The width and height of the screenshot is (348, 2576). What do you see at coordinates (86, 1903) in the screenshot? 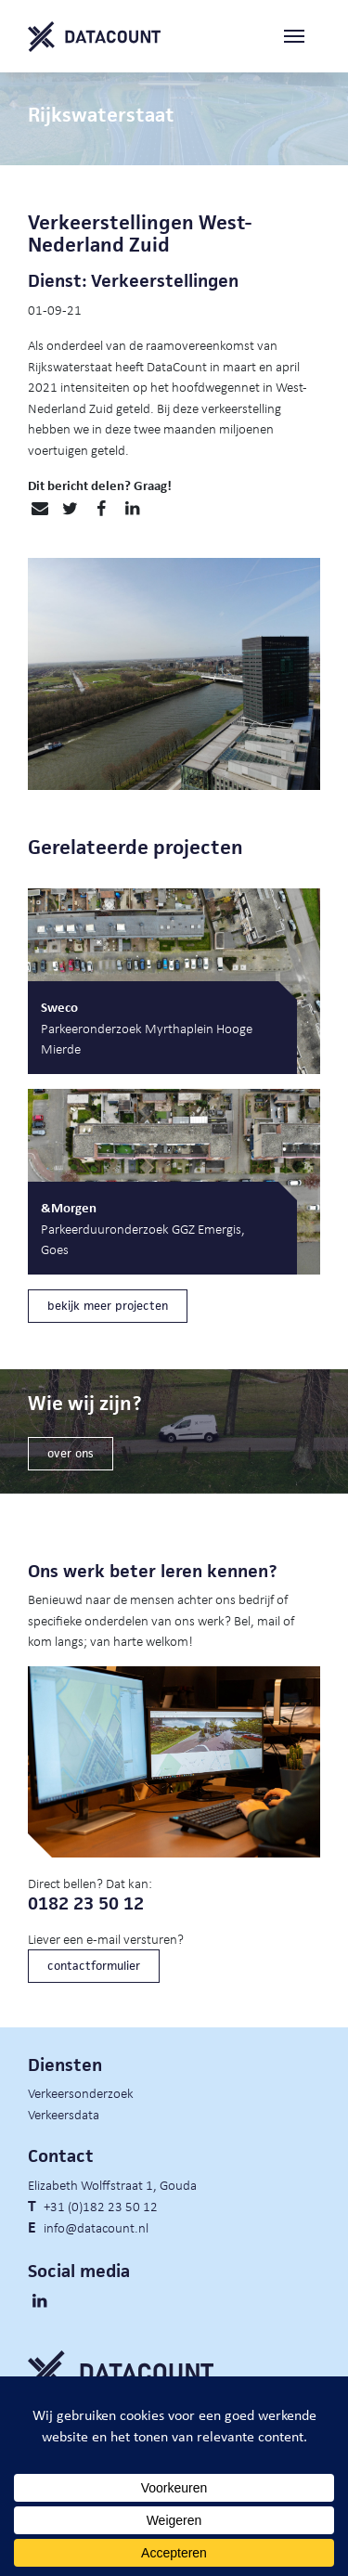
I see `0182 23 50 12` at bounding box center [86, 1903].